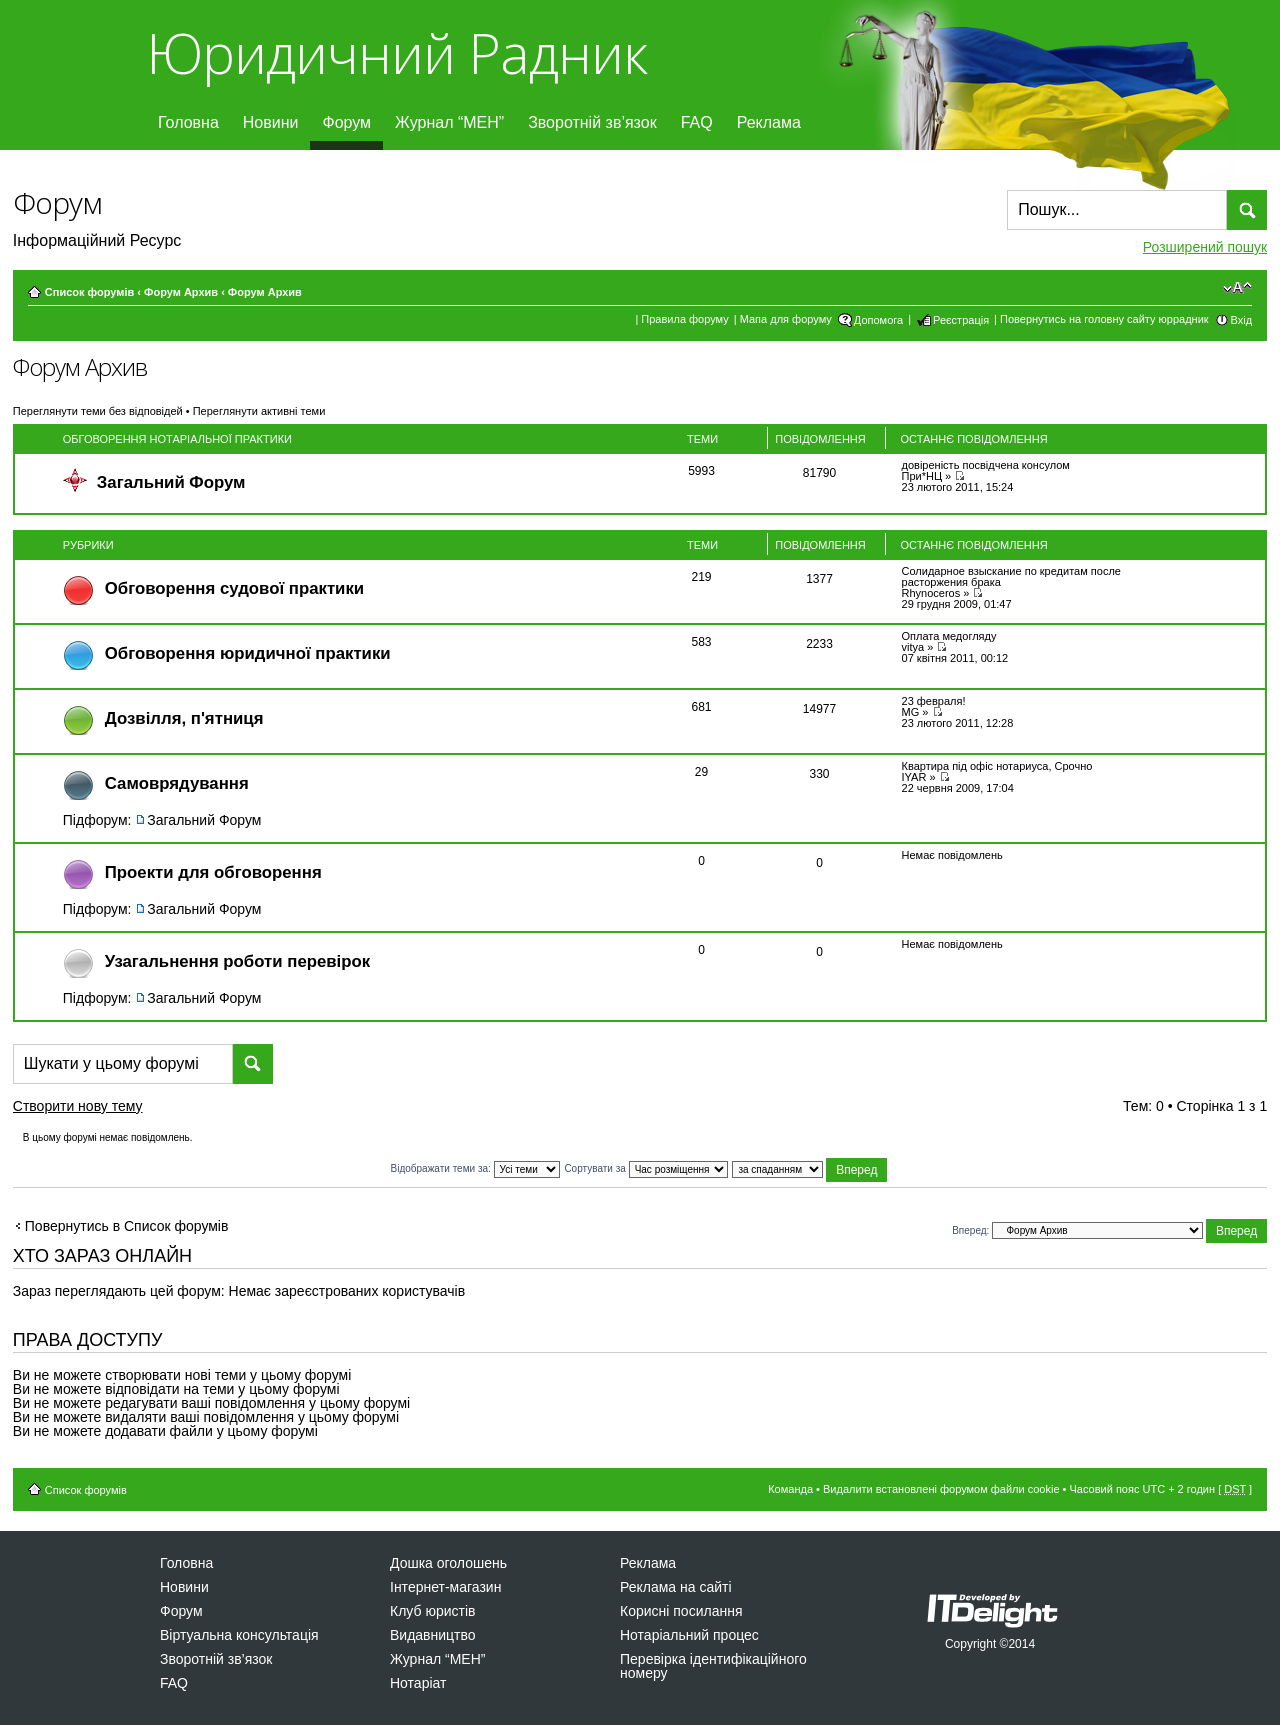  I want to click on MG, so click(911, 712).